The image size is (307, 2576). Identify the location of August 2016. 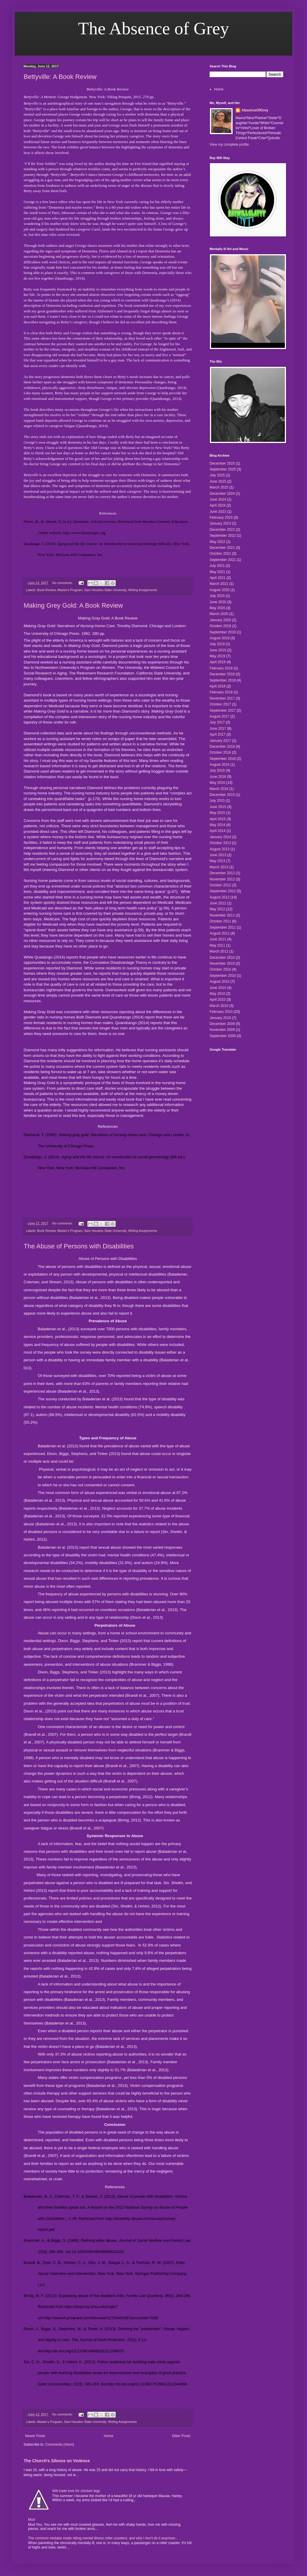
(219, 765).